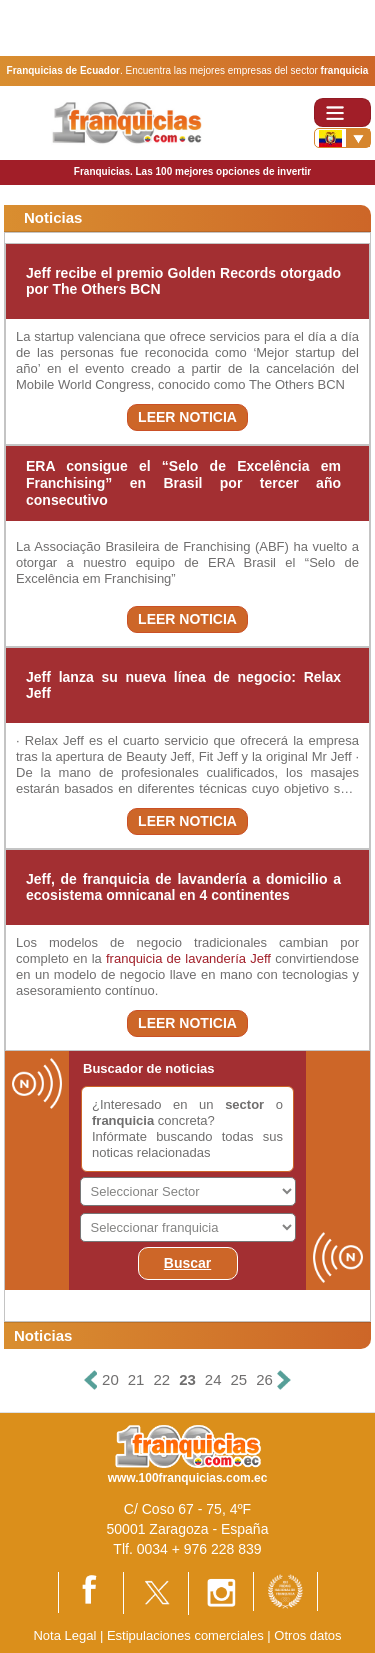 The image size is (375, 1653). What do you see at coordinates (264, 1379) in the screenshot?
I see `26` at bounding box center [264, 1379].